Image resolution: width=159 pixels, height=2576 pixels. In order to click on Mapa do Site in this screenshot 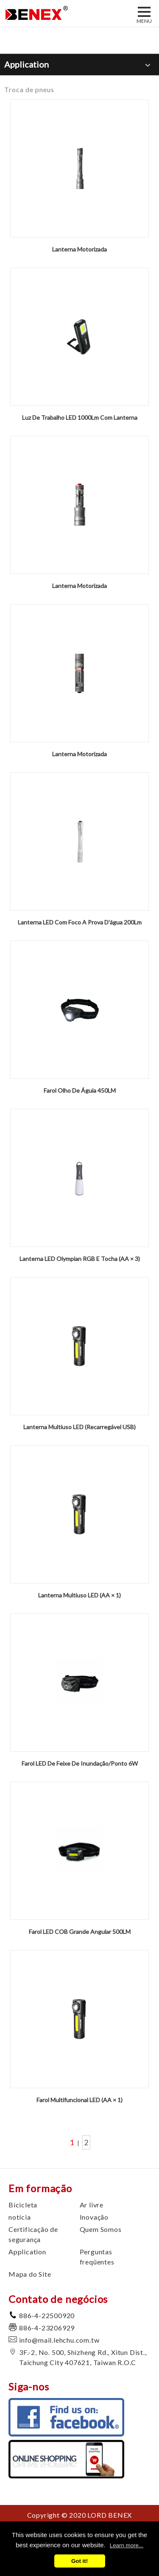, I will do `click(29, 2274)`.